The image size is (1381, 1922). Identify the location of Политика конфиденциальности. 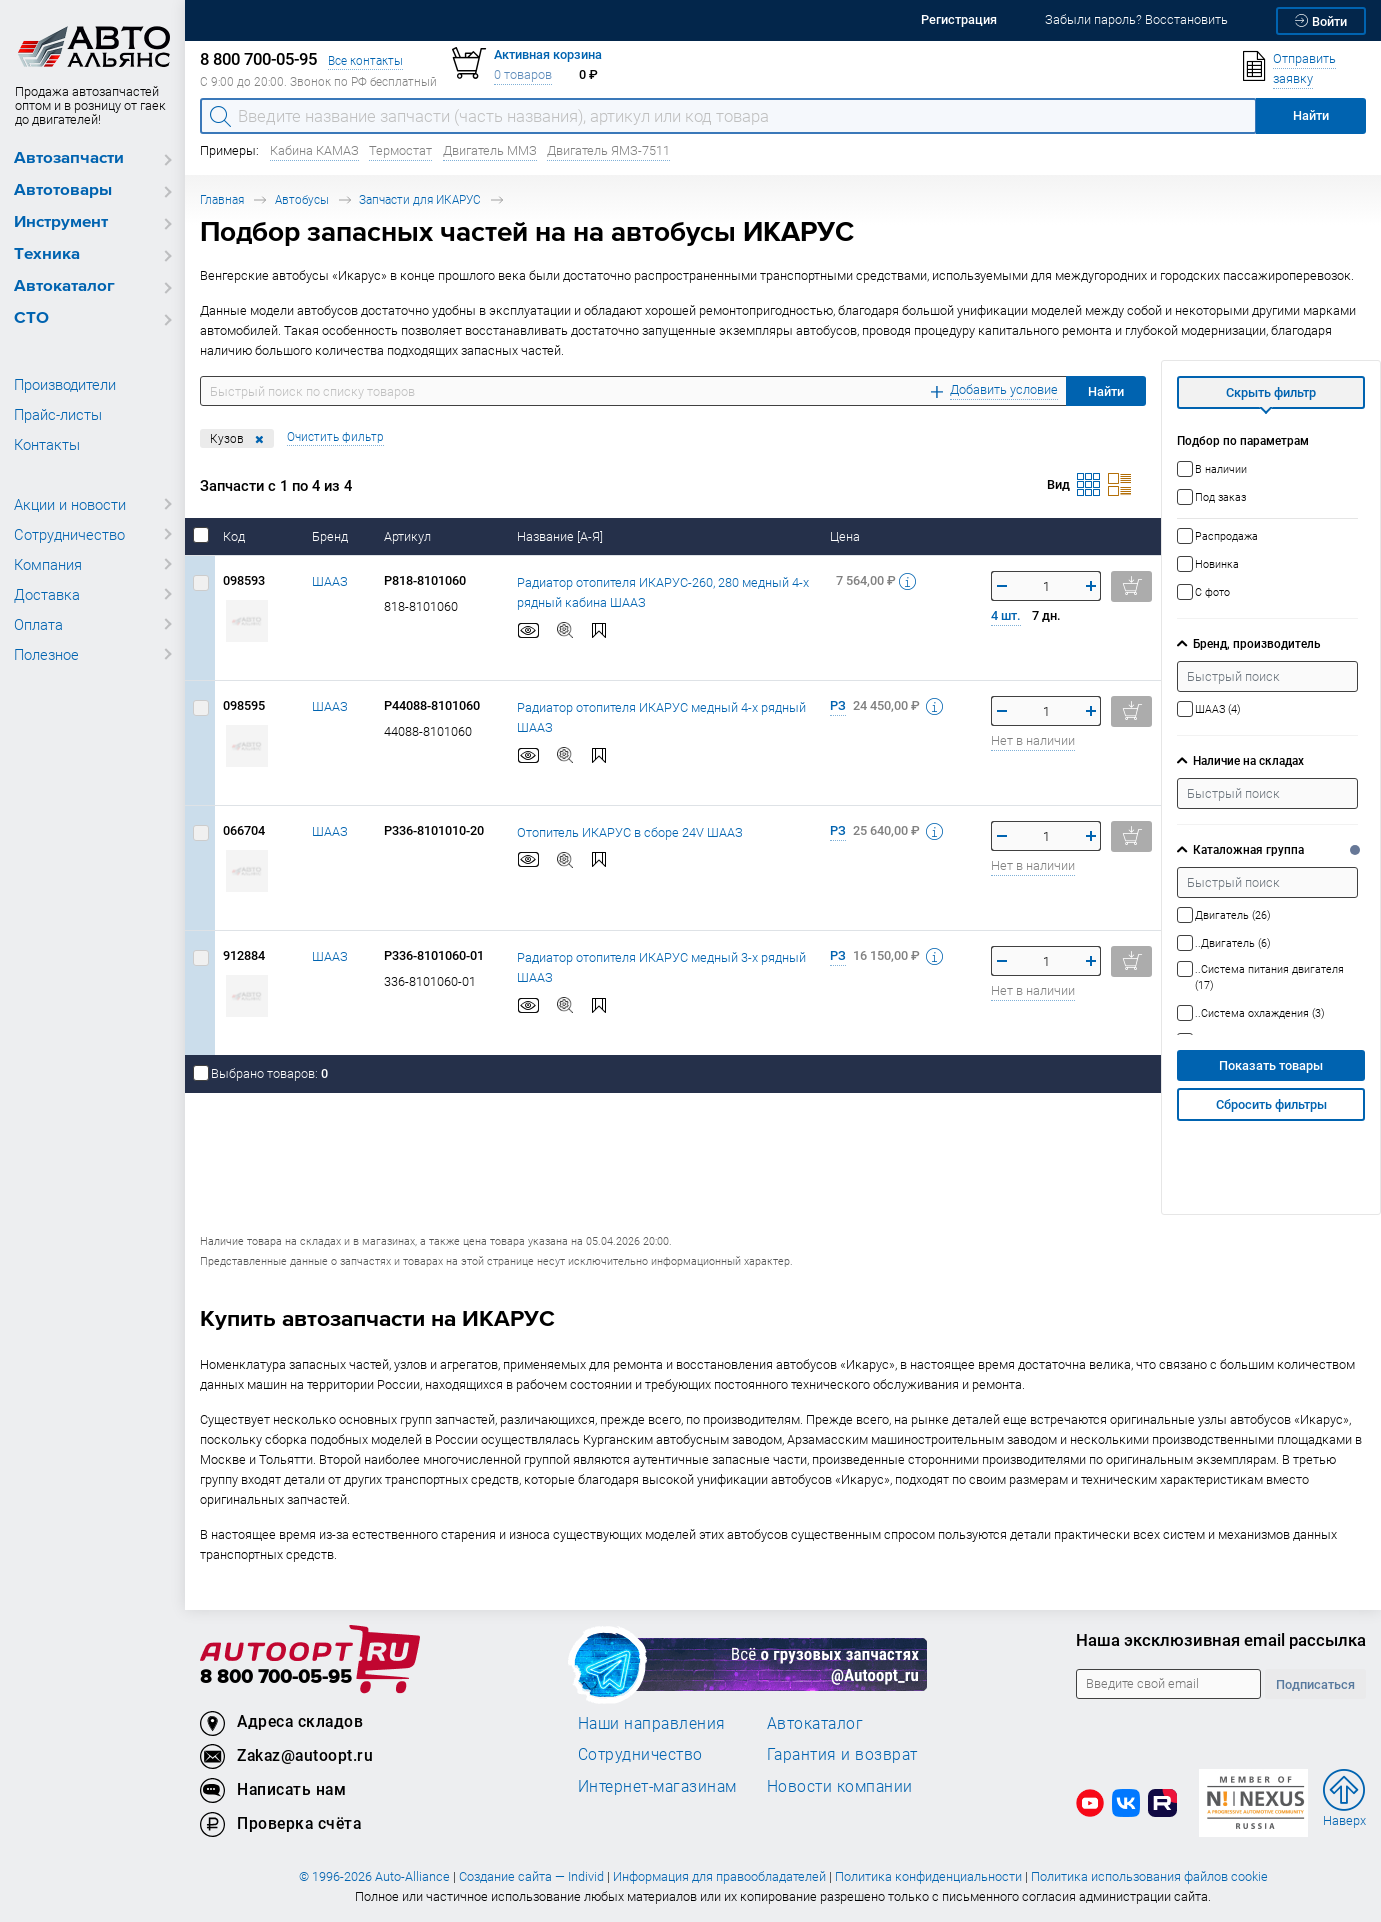
(928, 1876).